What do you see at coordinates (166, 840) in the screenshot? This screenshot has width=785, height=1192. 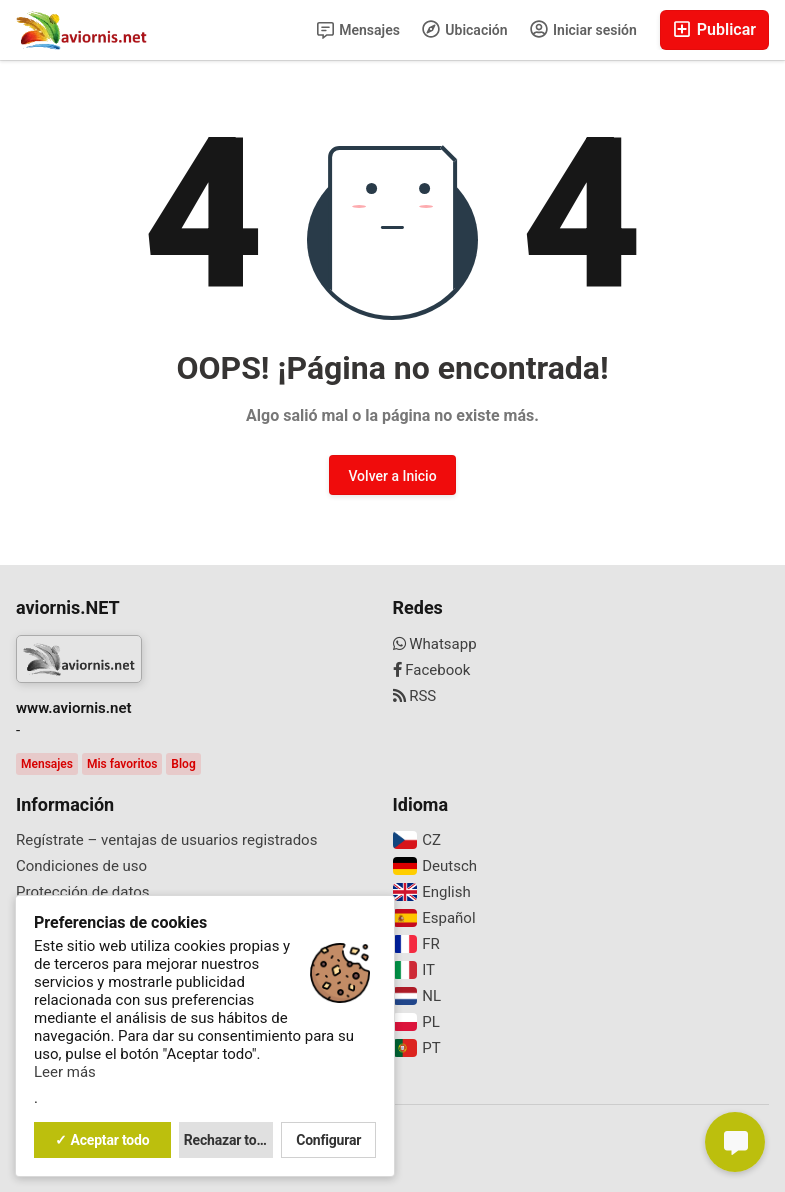 I see `Regístrate – ventajas de usuarios registrados` at bounding box center [166, 840].